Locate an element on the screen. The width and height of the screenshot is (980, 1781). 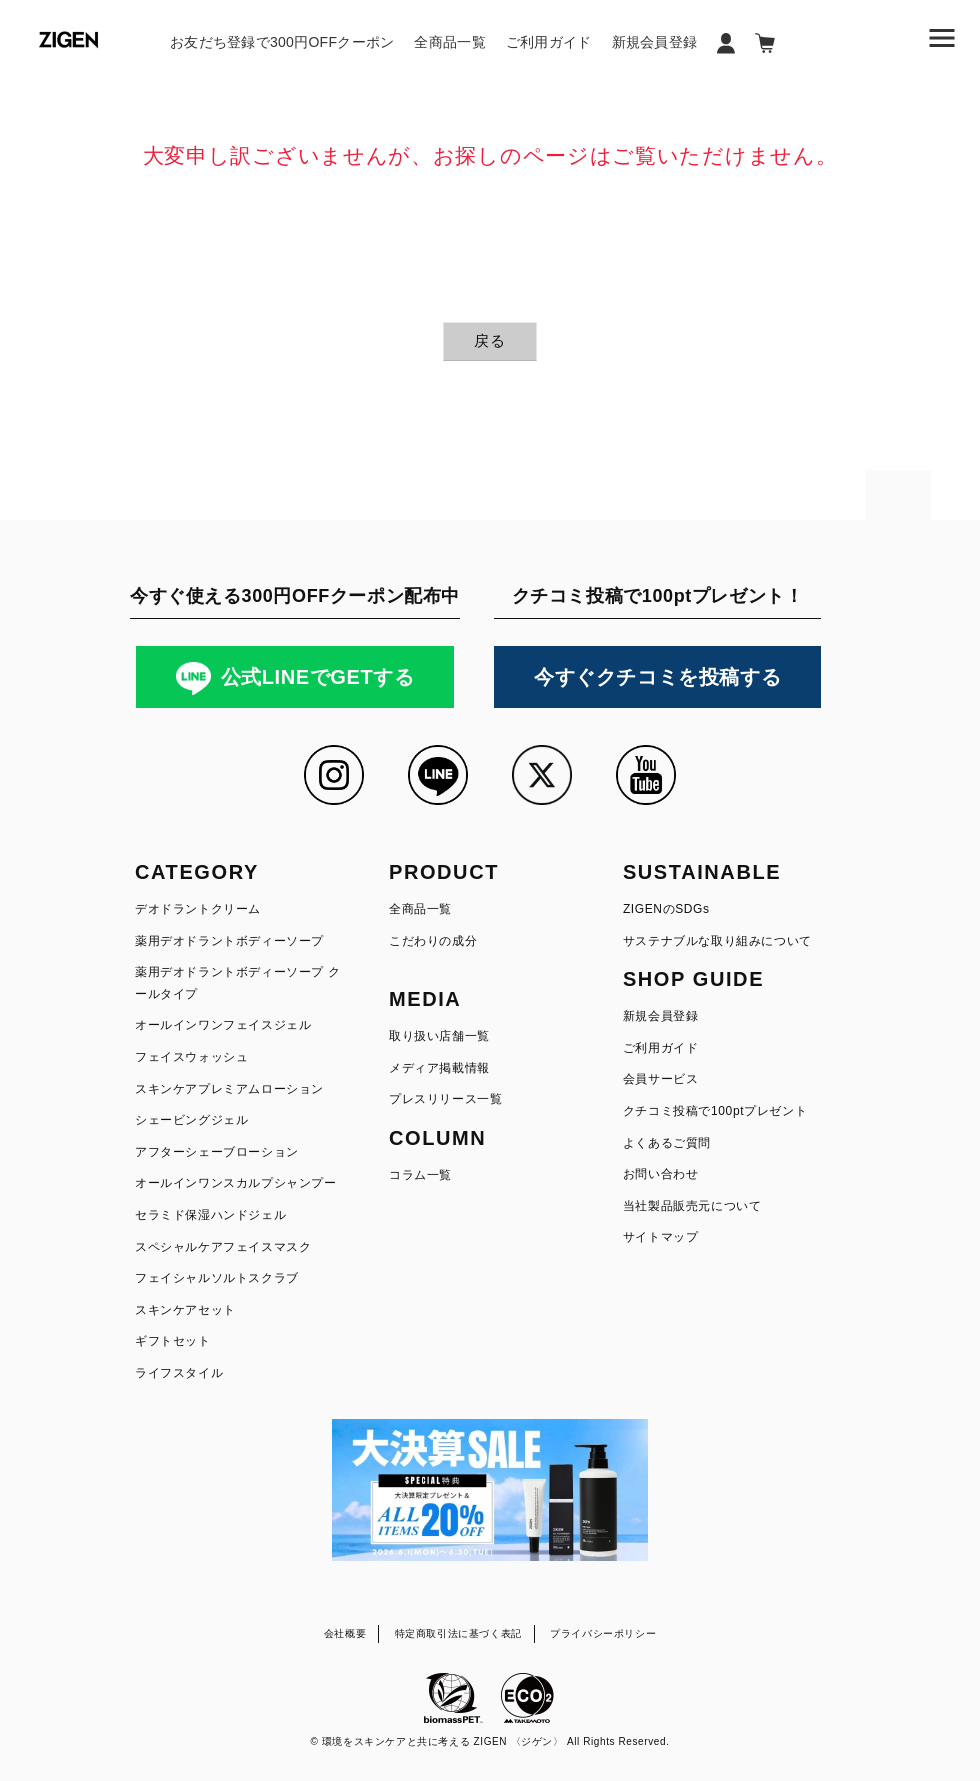
プライバシーポリシー is located at coordinates (603, 1633).